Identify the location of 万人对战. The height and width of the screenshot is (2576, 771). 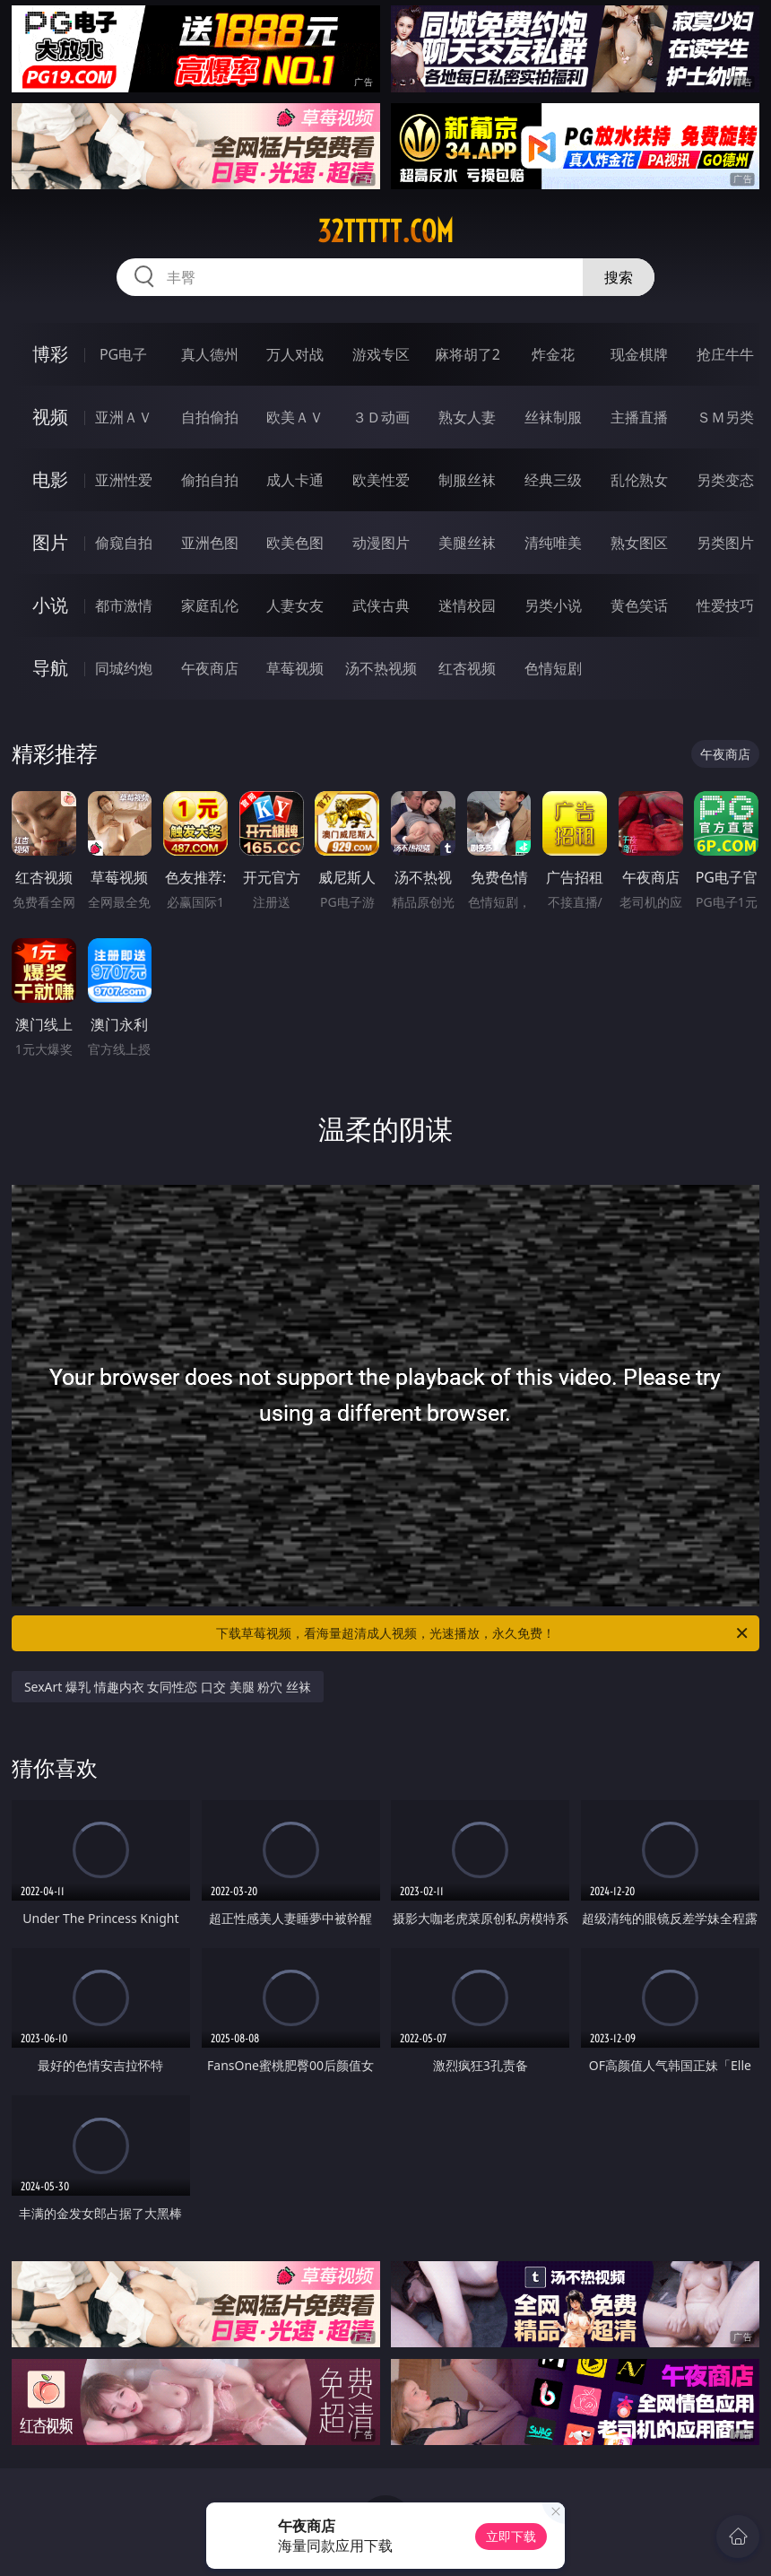
(295, 354).